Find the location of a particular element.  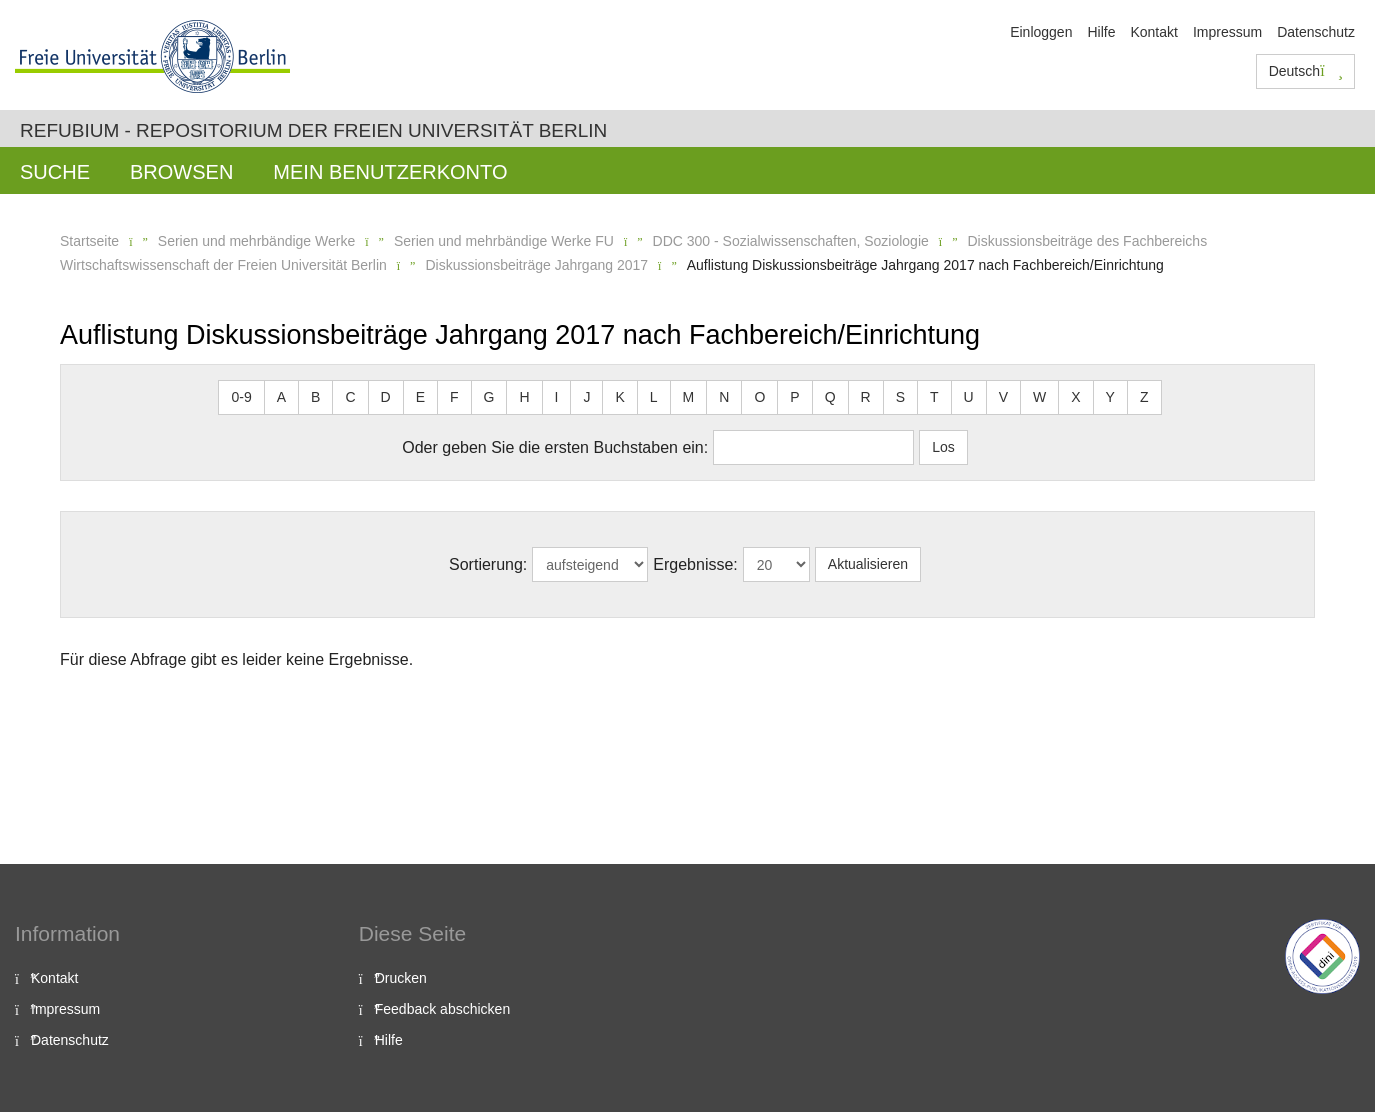

X [button] is located at coordinates (1075, 397).